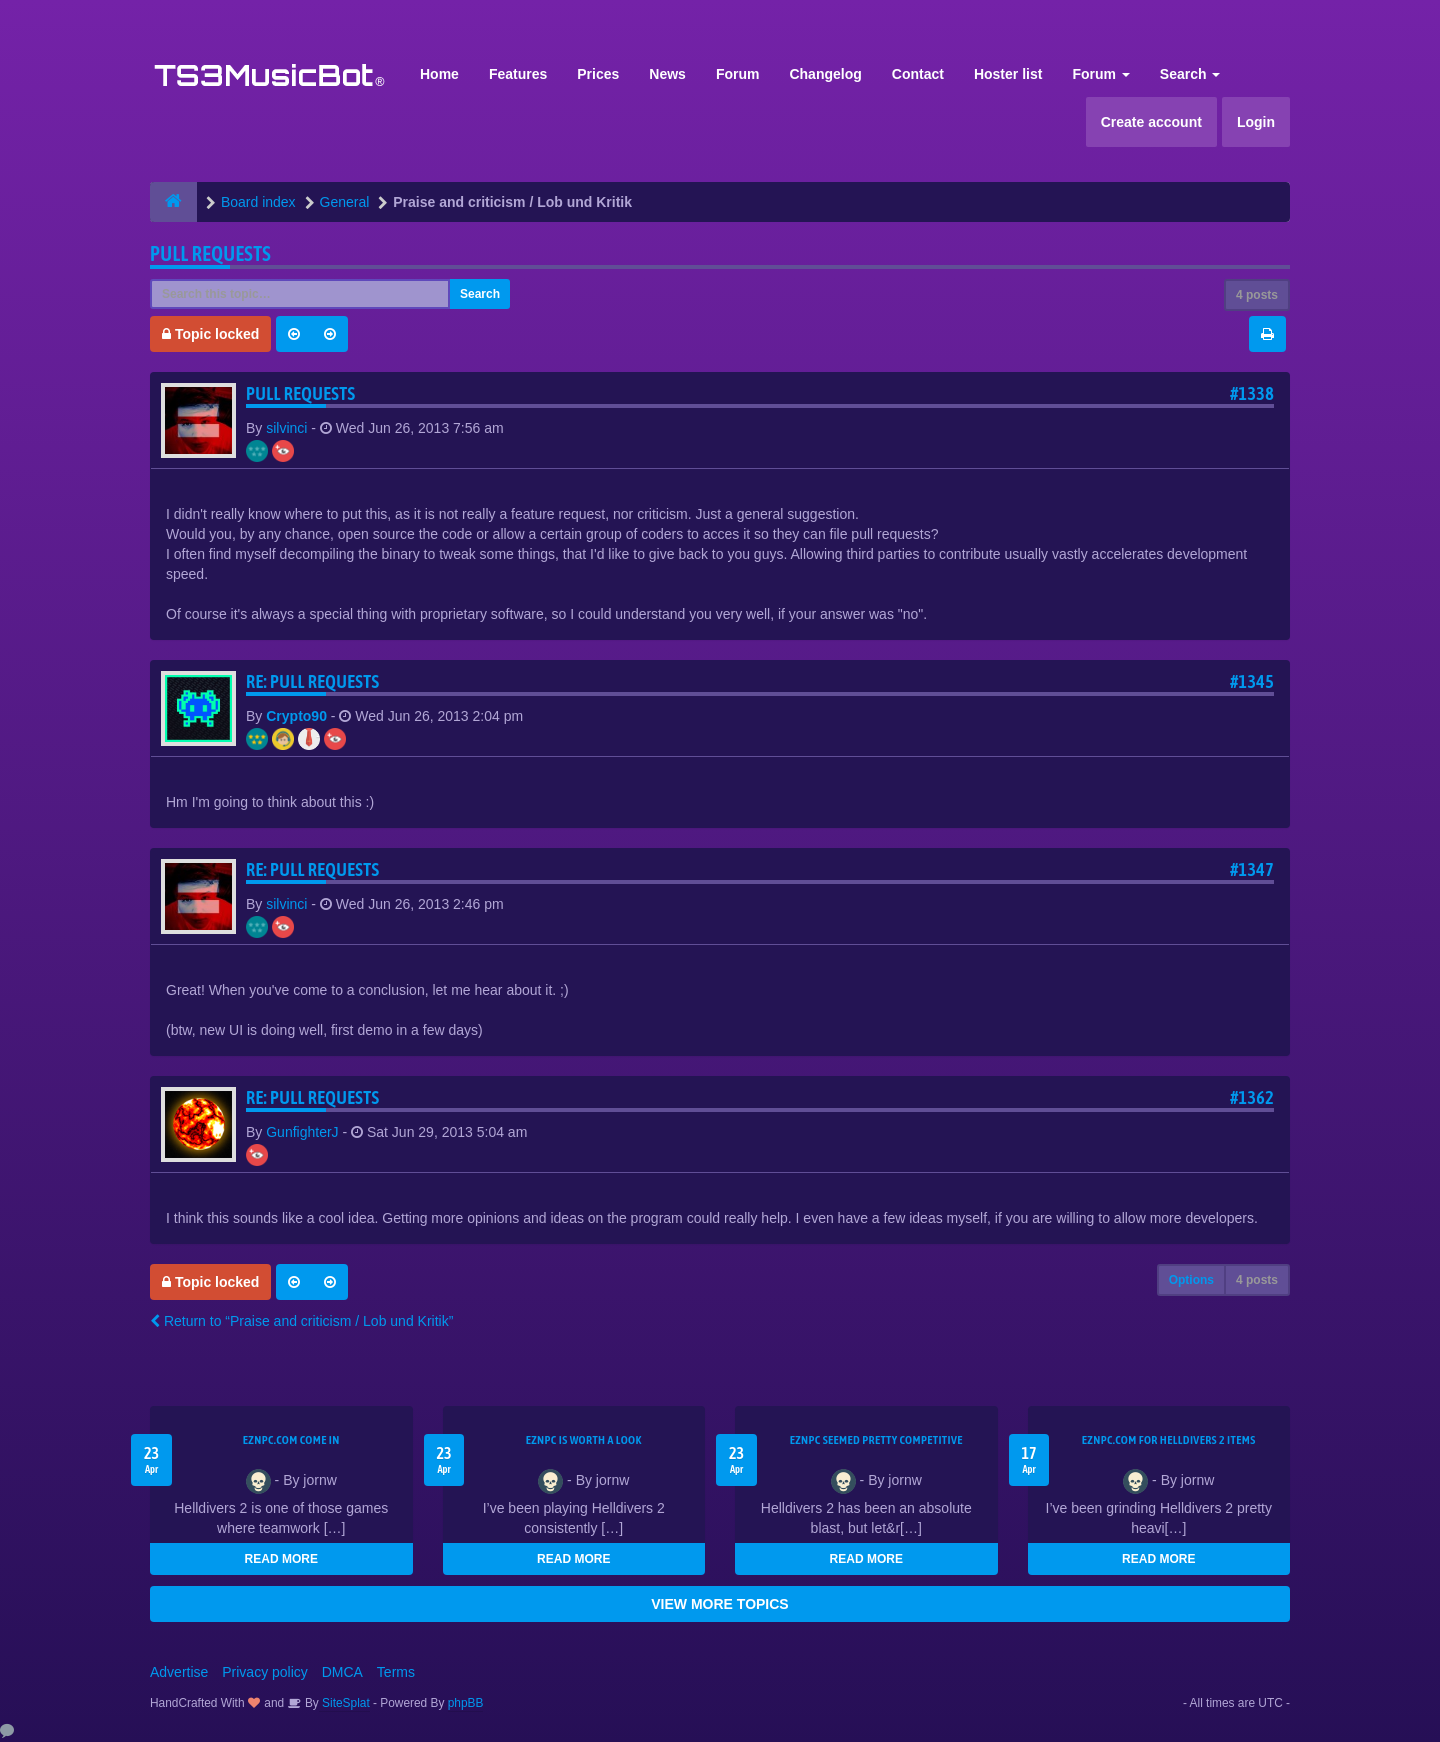  I want to click on EZNPC.com for Helldivers 2 items, so click(1169, 1440).